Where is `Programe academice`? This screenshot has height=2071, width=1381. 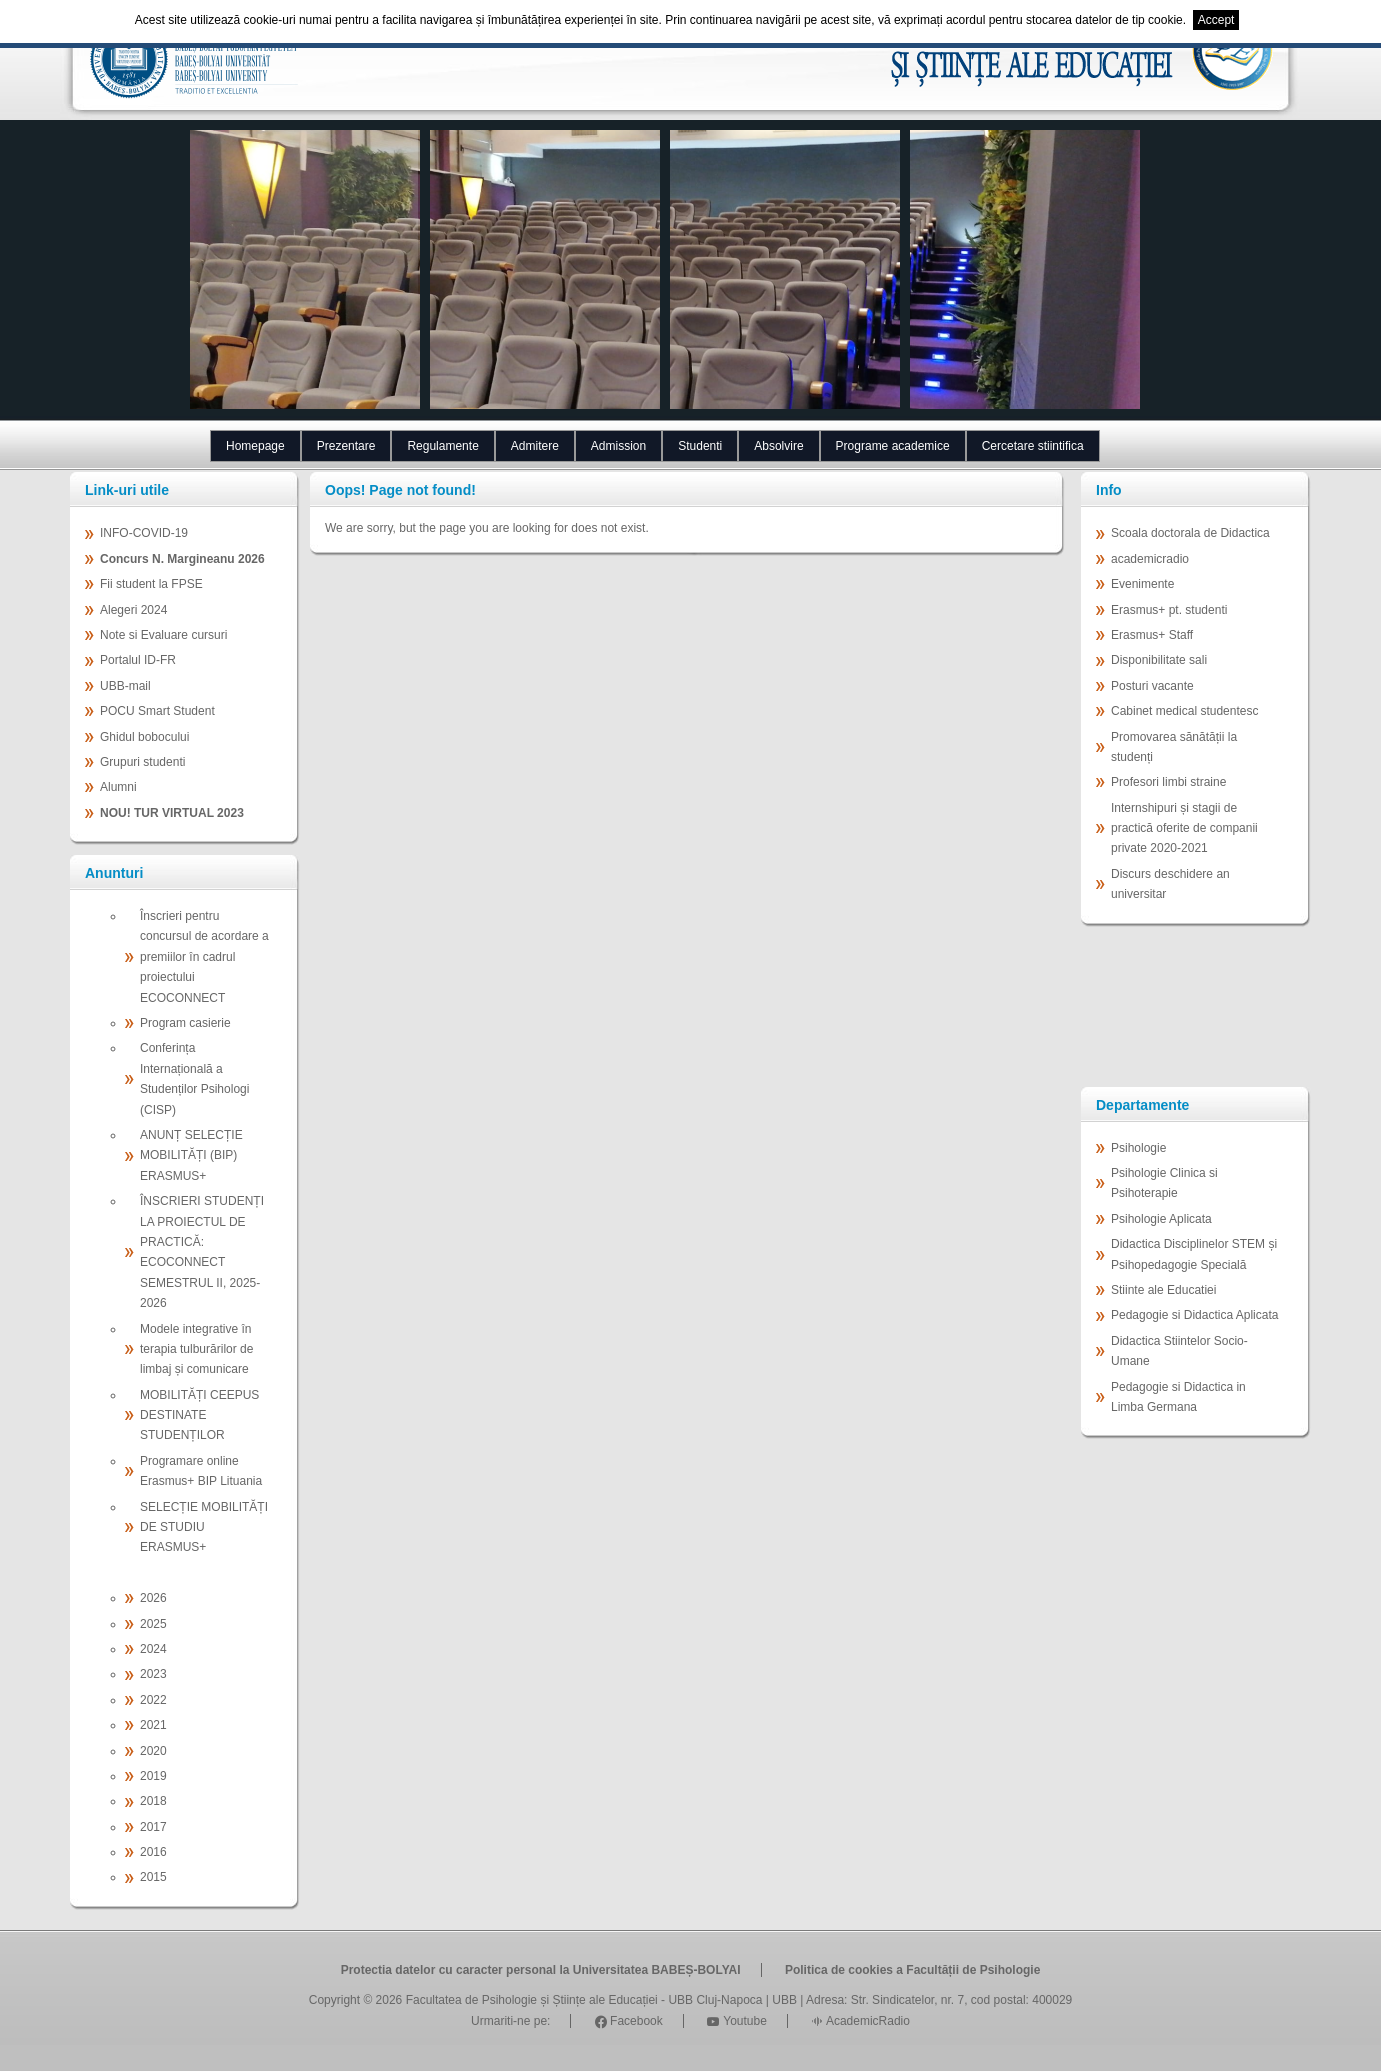
Programe academice is located at coordinates (893, 446).